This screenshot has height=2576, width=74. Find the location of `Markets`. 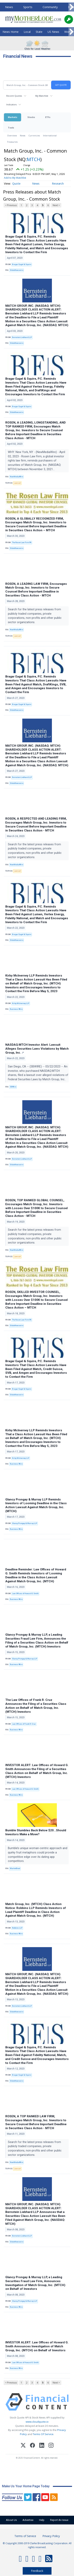

Markets is located at coordinates (12, 117).